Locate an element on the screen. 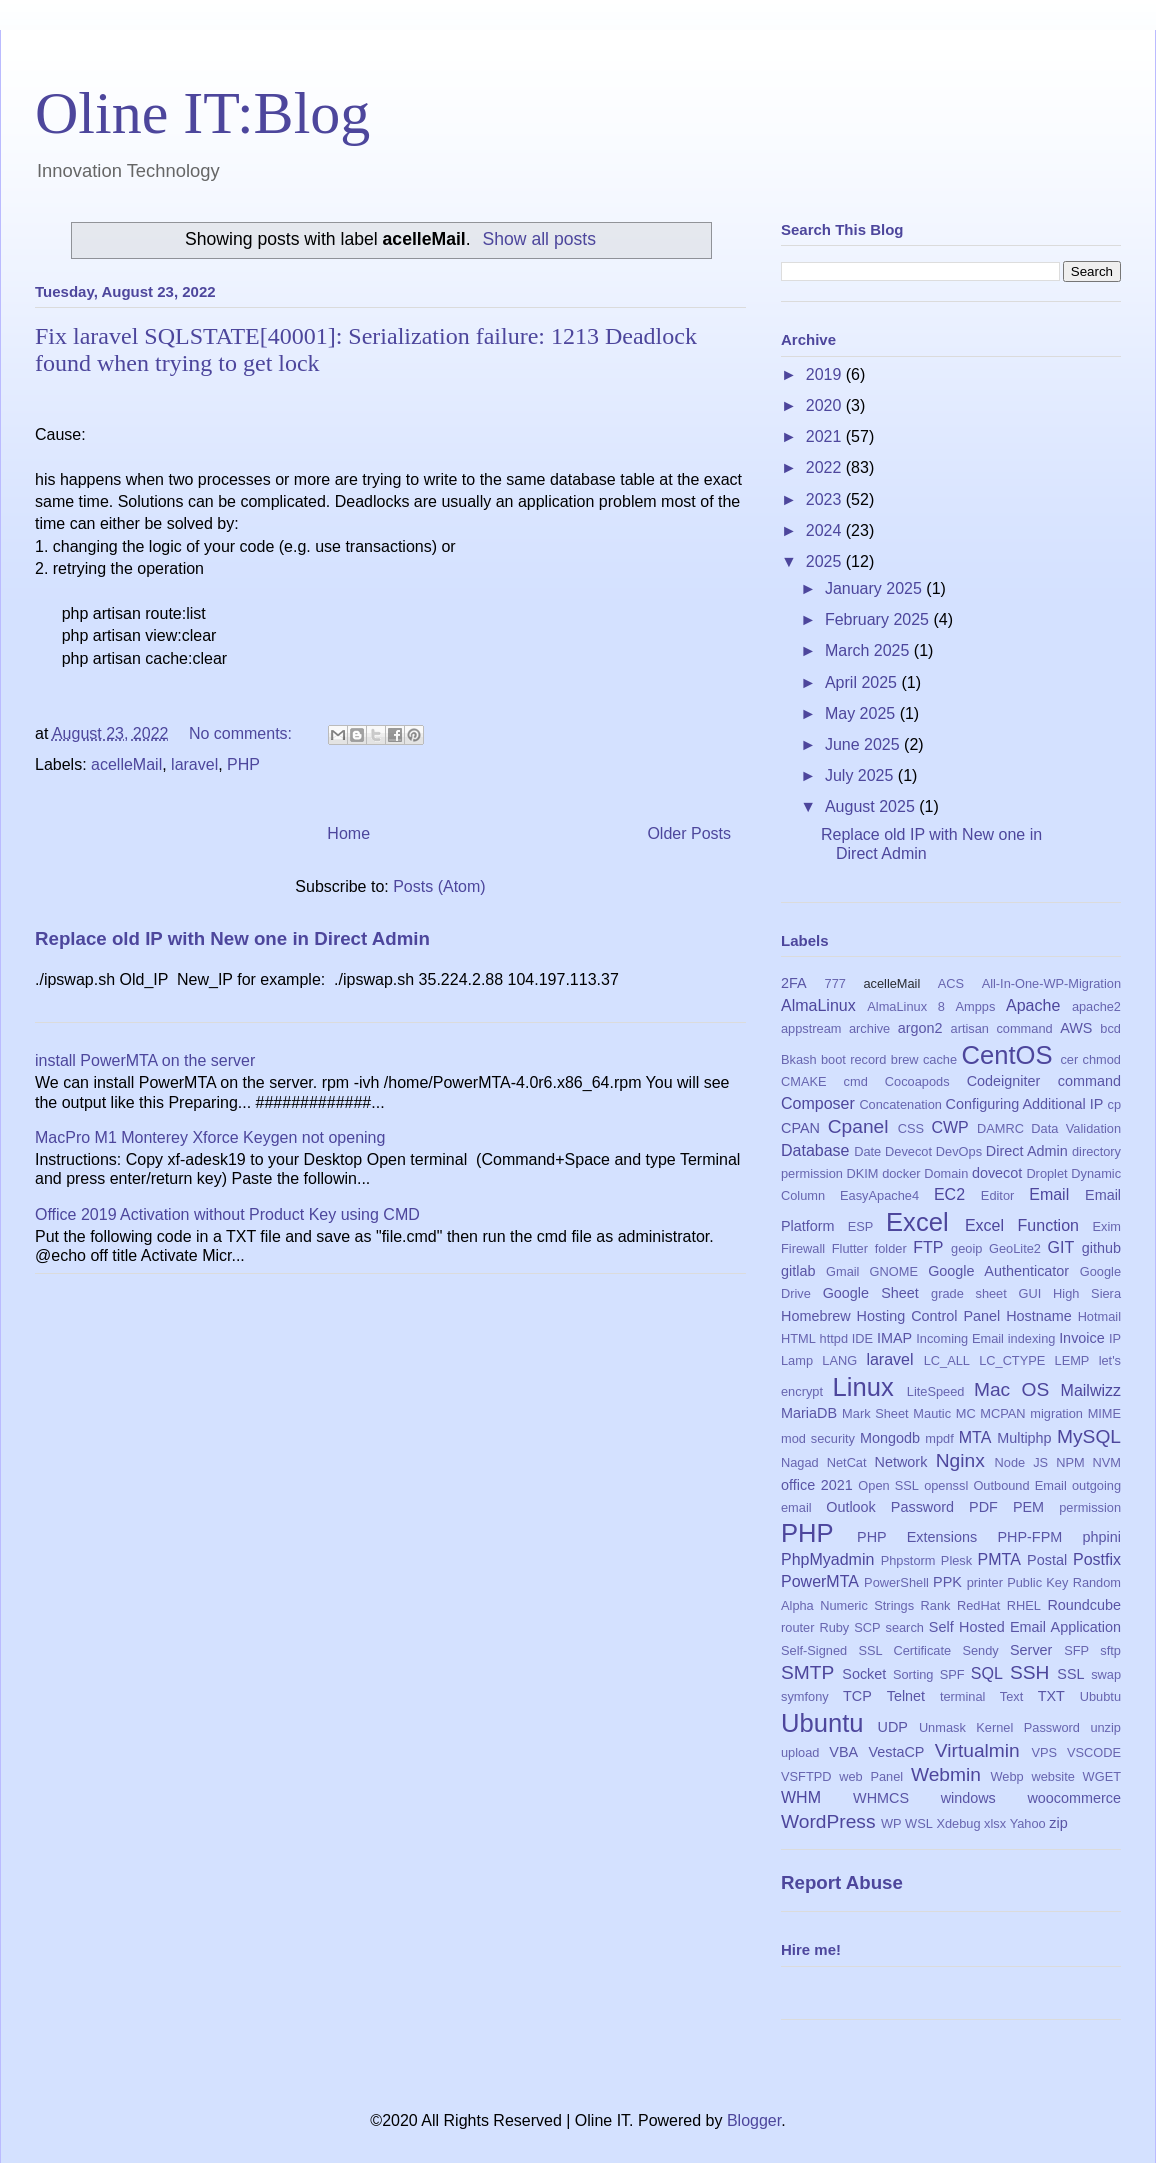 This screenshot has height=2163, width=1156. Direct Admin is located at coordinates (1027, 1151).